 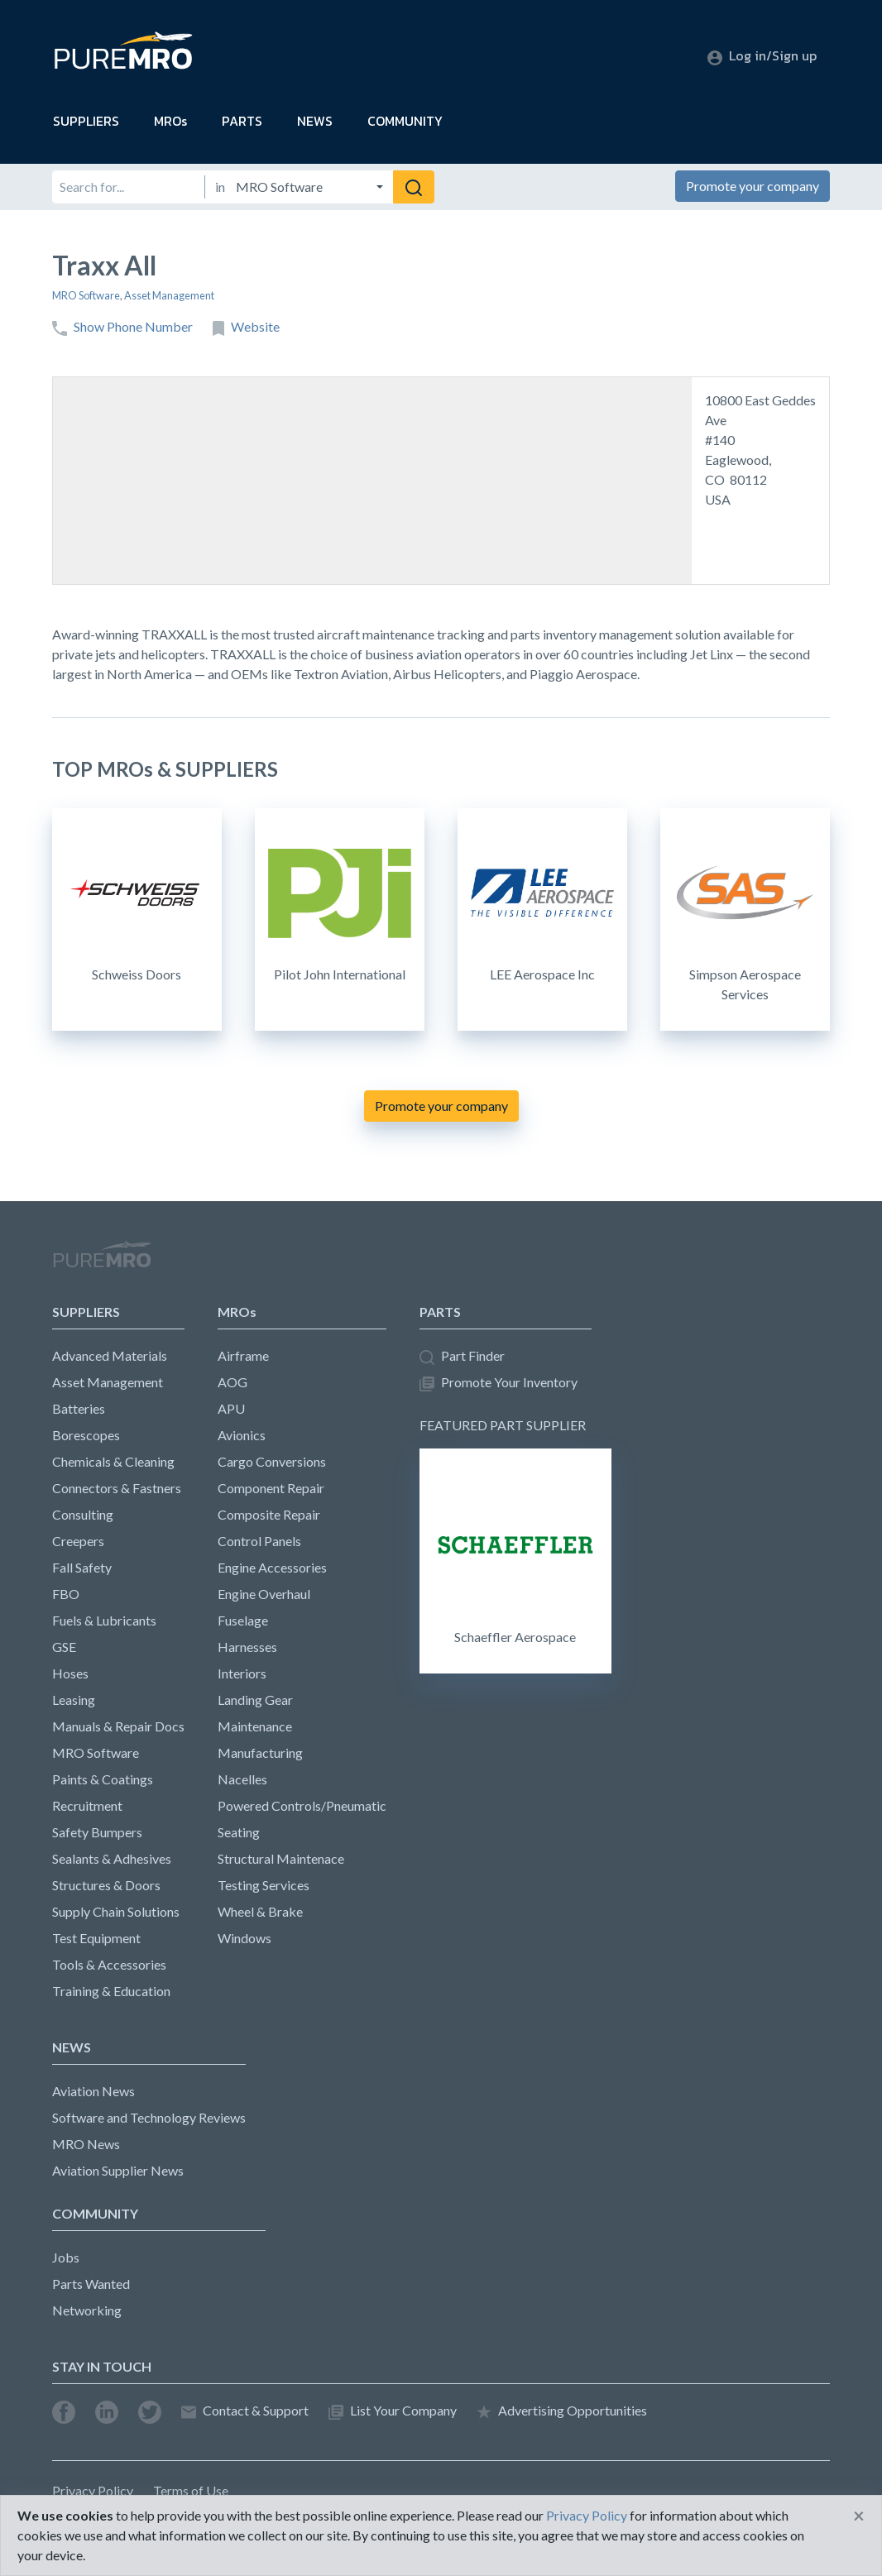 I want to click on MROs, so click(x=170, y=121).